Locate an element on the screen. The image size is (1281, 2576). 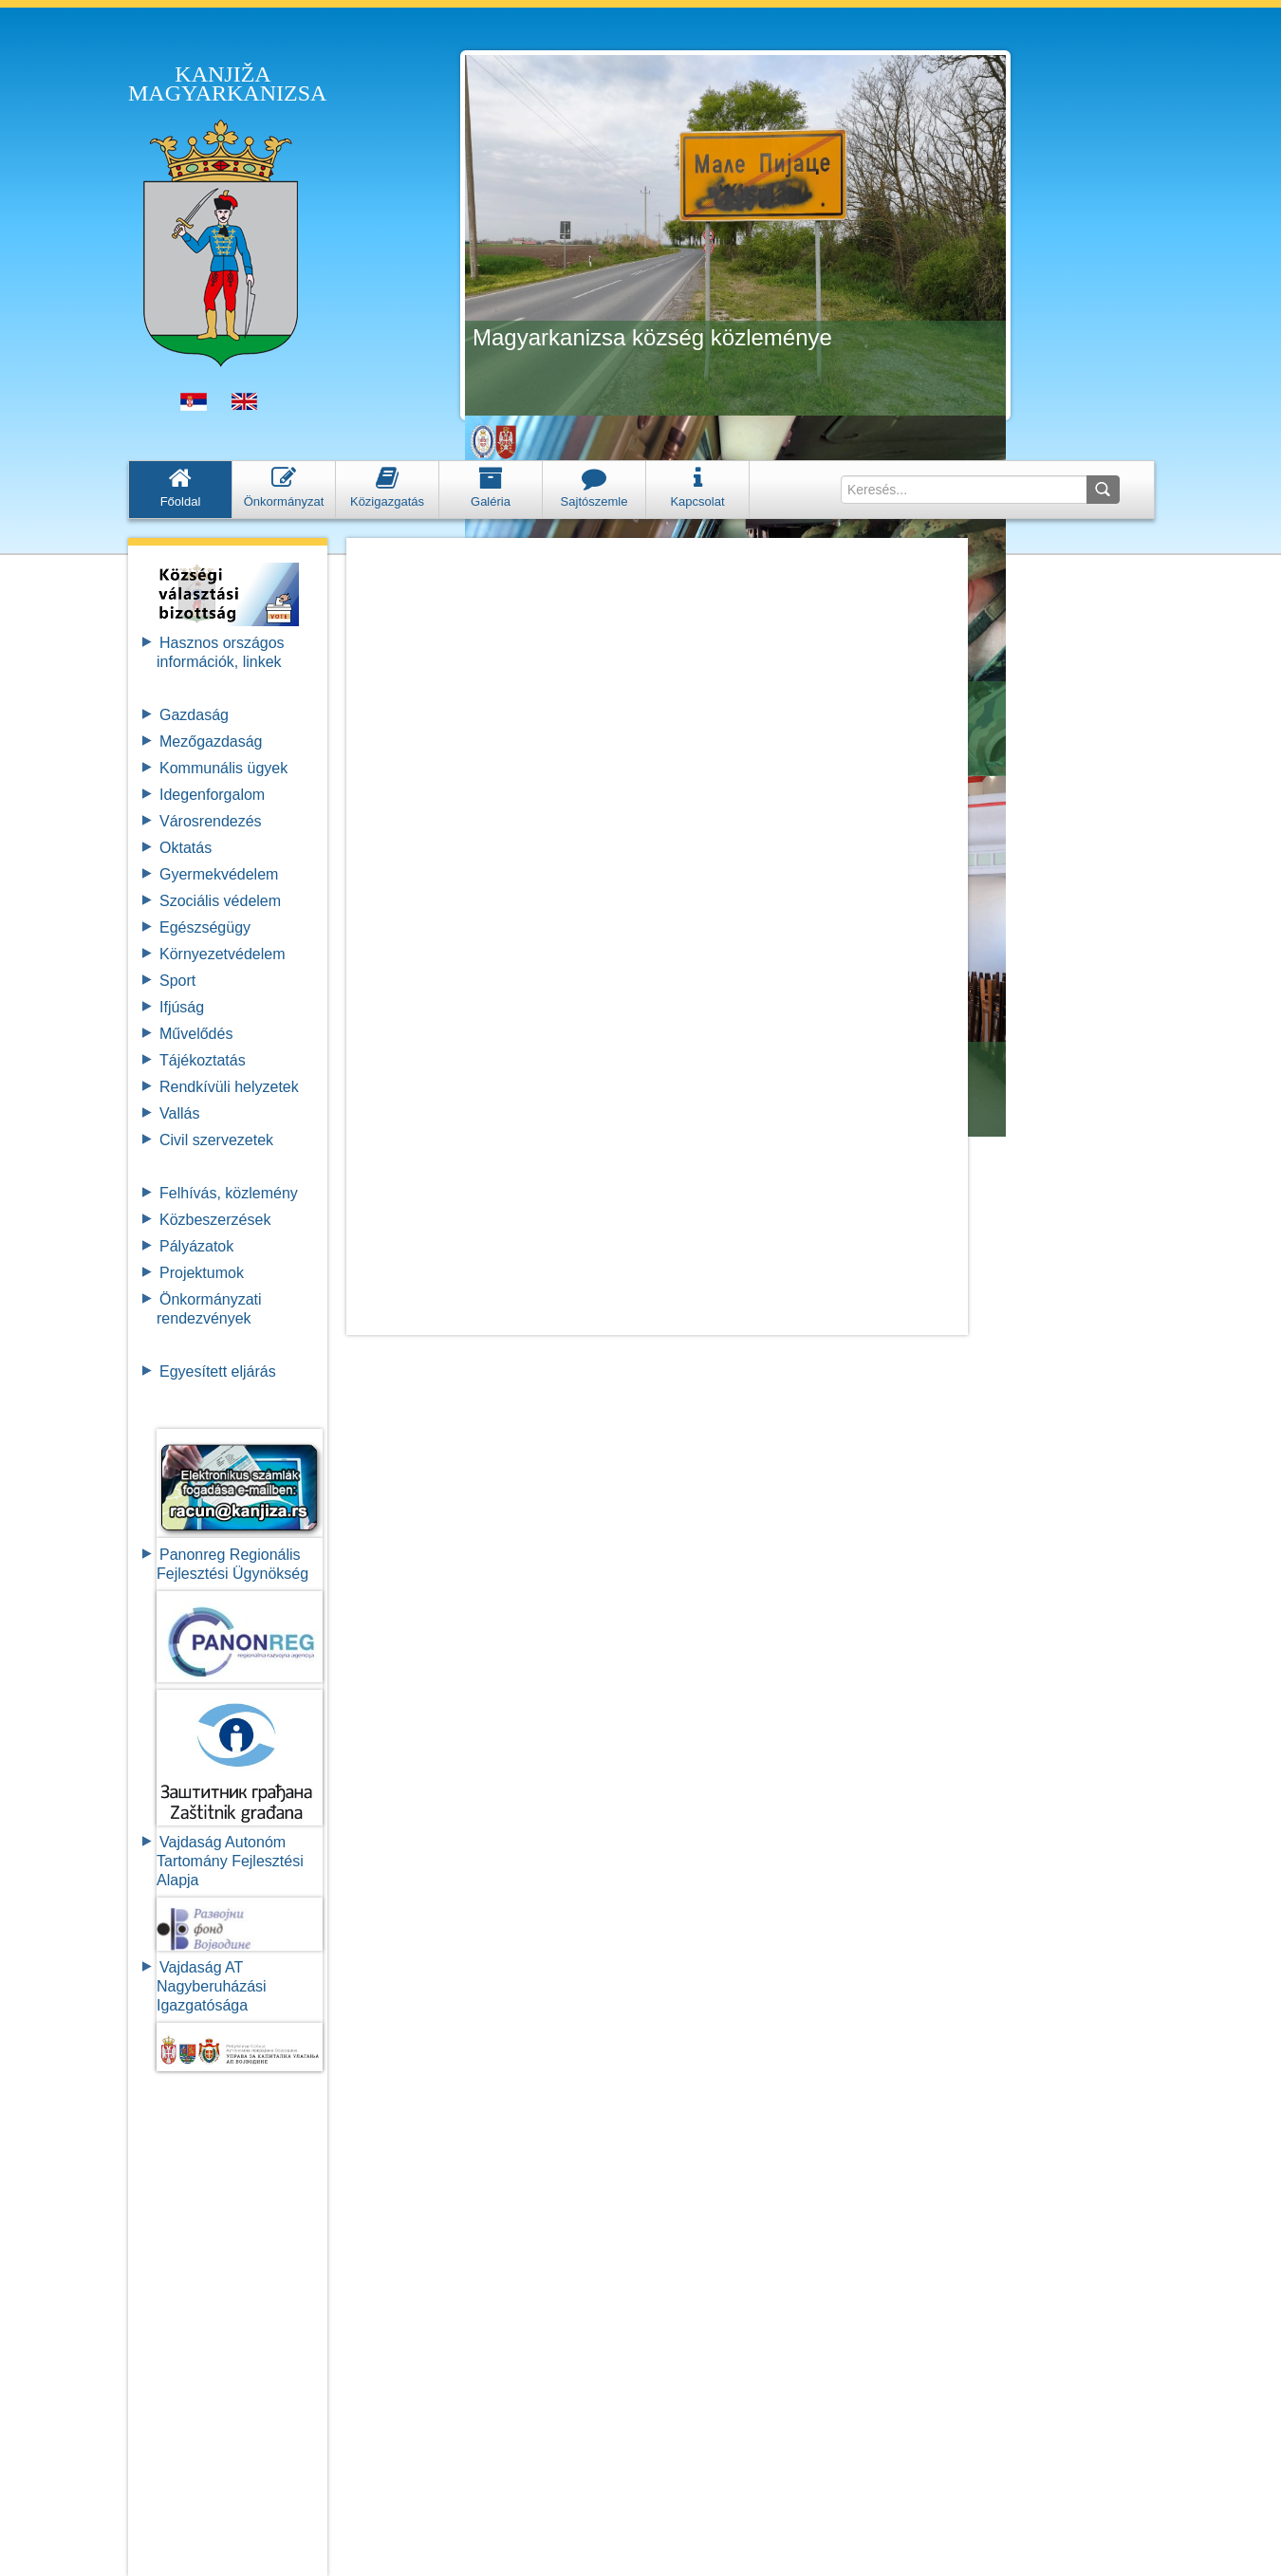
Tájékoztatás is located at coordinates (202, 1060).